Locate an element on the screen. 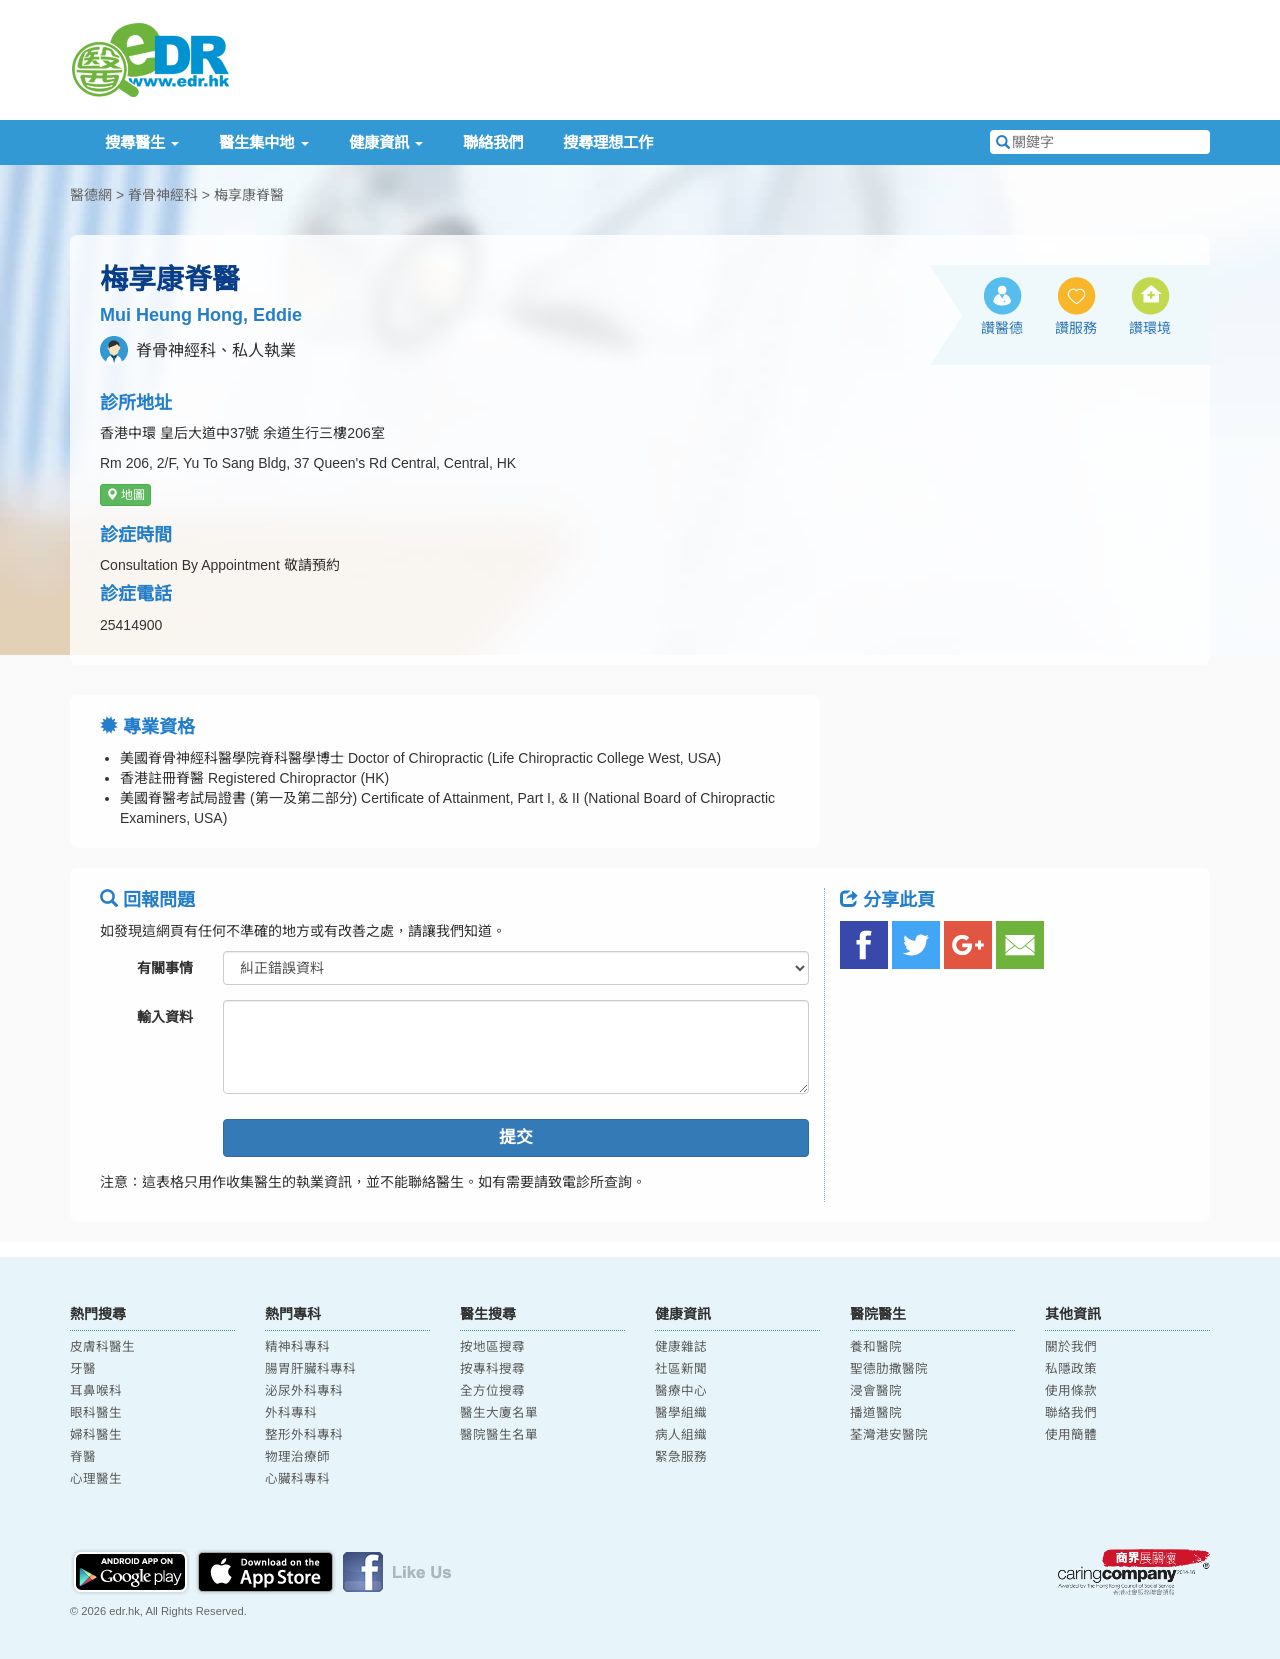  讚環境 is located at coordinates (1150, 328).